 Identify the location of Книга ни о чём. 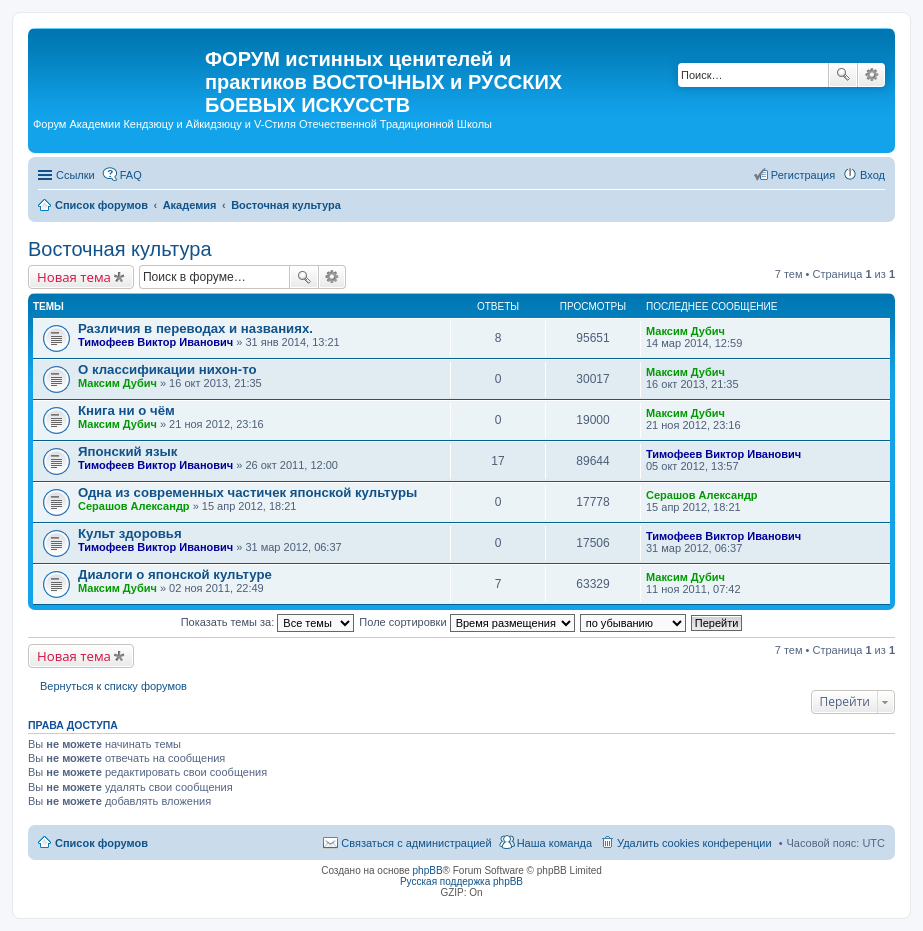
(126, 410).